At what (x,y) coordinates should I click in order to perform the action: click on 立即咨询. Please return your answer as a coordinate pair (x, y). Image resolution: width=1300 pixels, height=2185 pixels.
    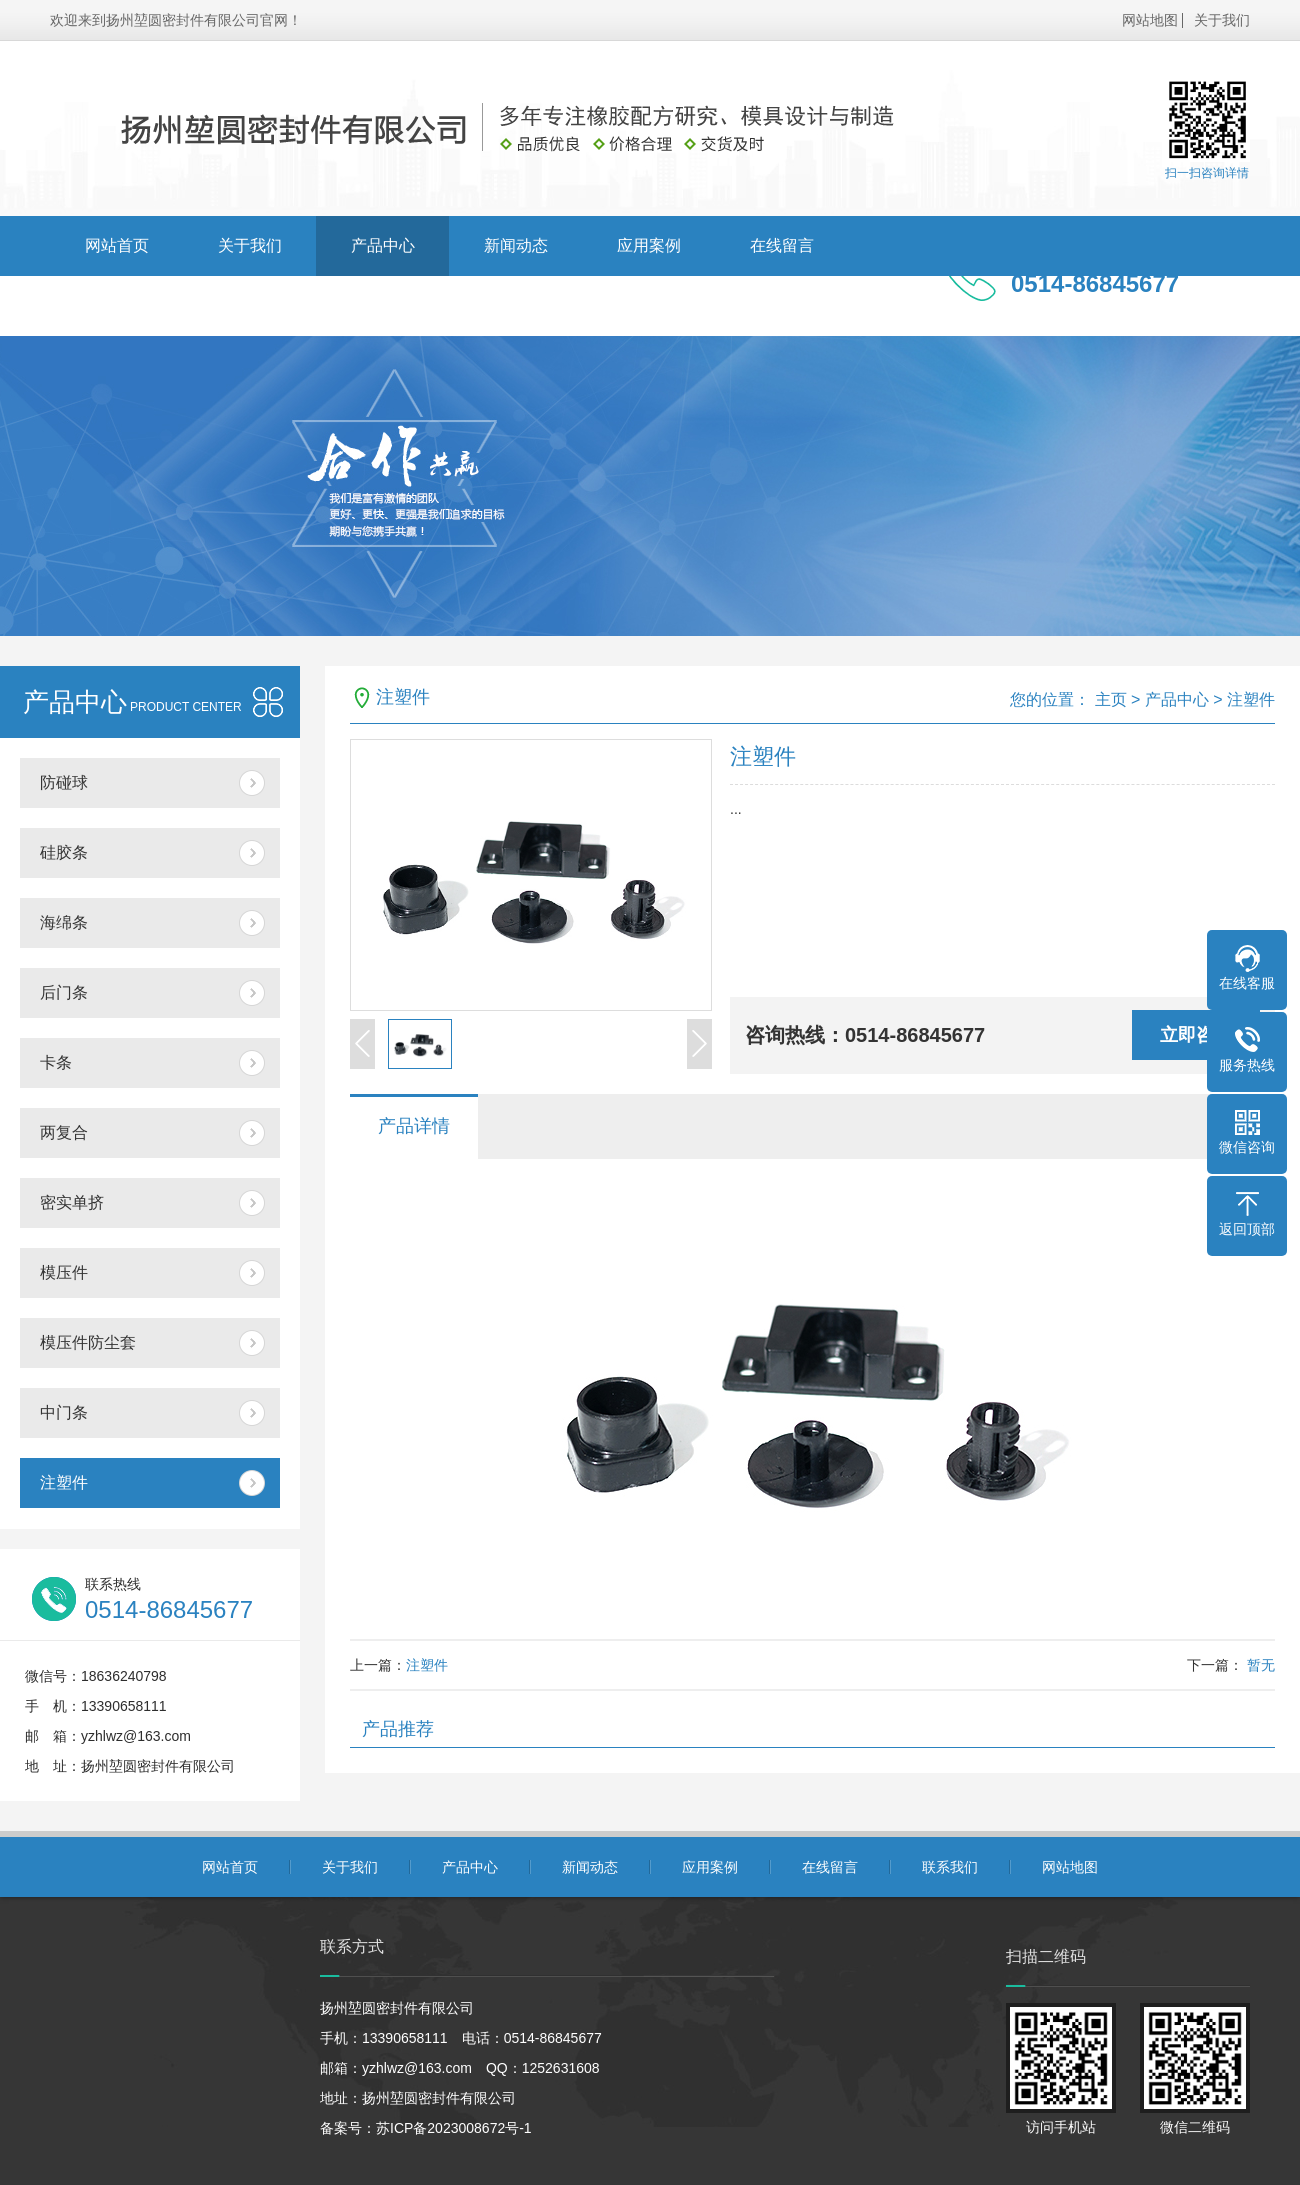
    Looking at the image, I should click on (1196, 1035).